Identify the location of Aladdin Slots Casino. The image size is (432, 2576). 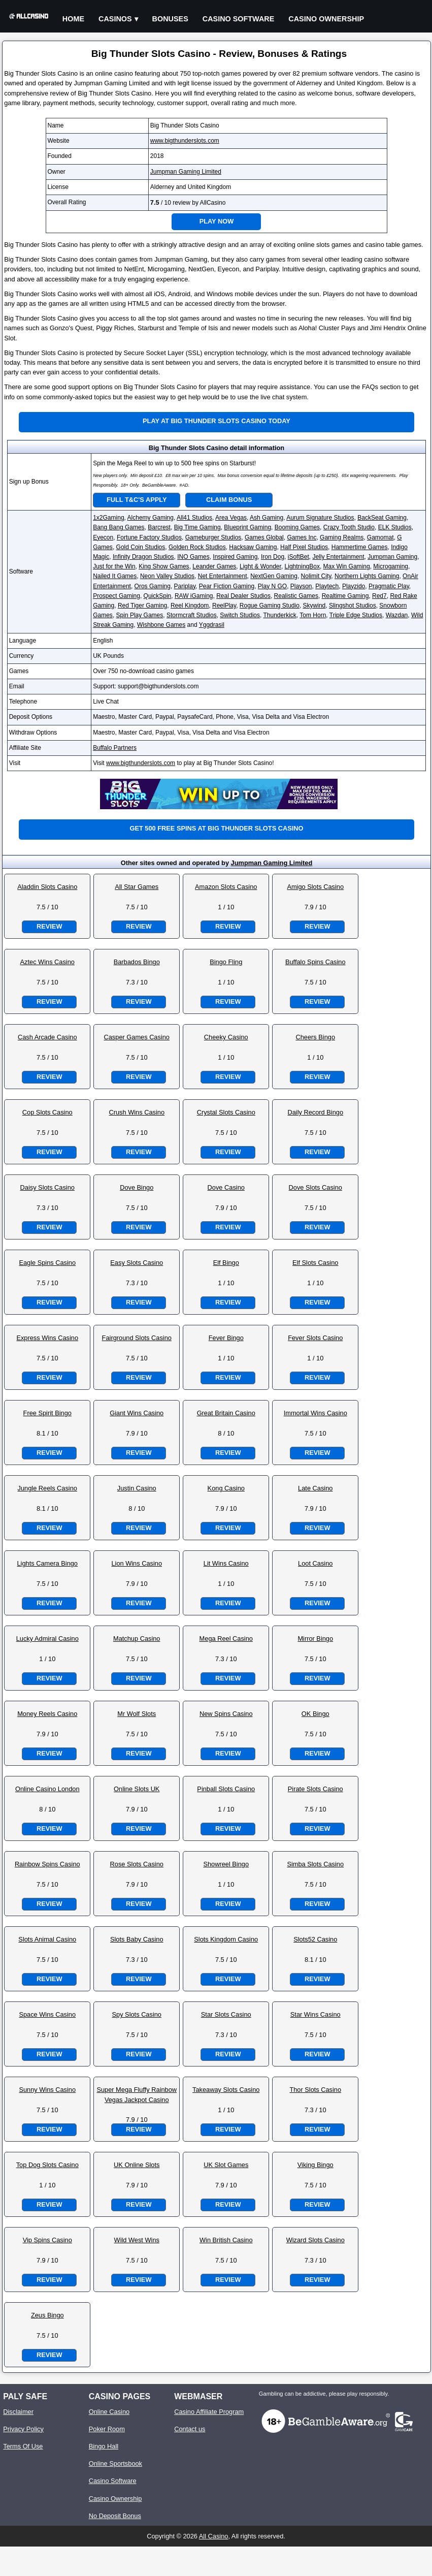
(47, 887).